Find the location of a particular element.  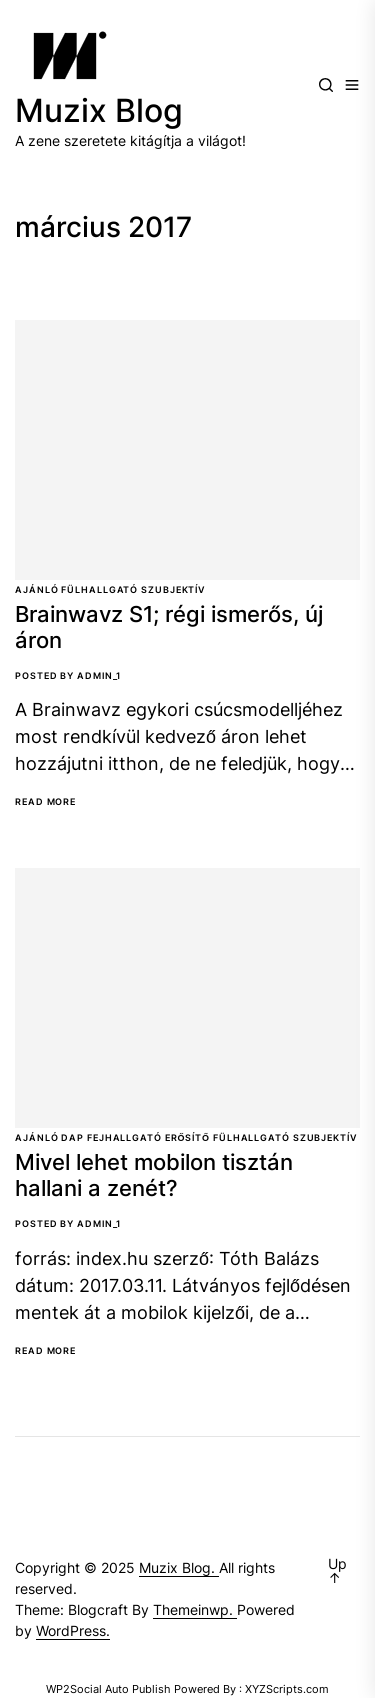

Szubjektív is located at coordinates (173, 589).